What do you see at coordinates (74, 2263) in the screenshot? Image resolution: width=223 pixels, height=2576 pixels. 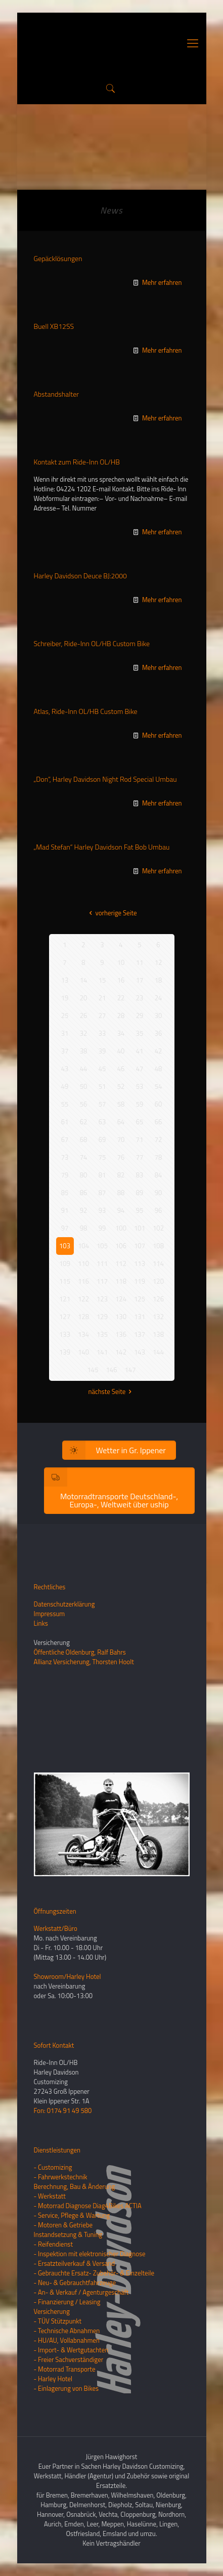 I see `- Ersatzteilverkauf & Versand` at bounding box center [74, 2263].